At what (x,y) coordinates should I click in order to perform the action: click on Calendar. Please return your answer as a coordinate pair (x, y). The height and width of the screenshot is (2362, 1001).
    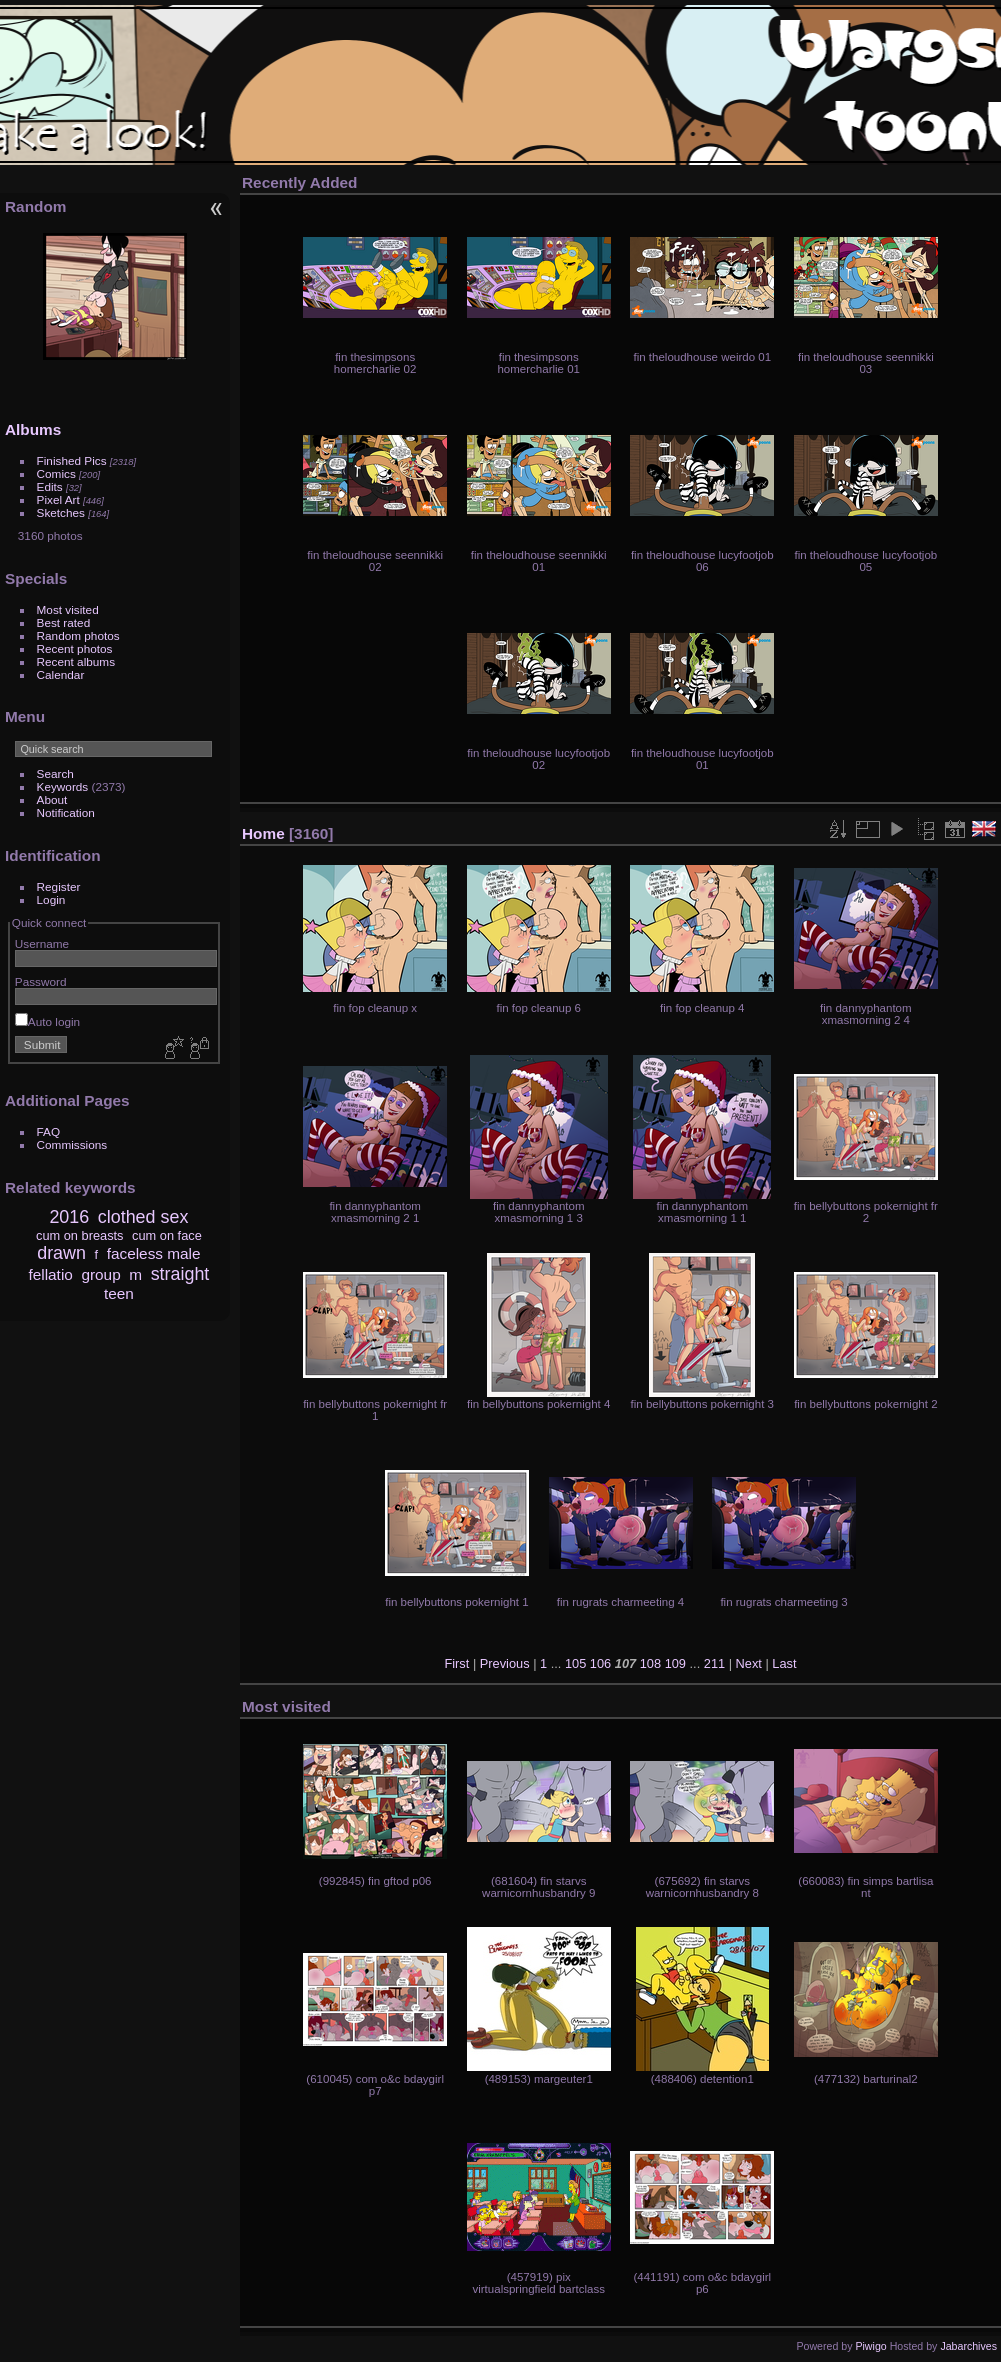
    Looking at the image, I should click on (61, 674).